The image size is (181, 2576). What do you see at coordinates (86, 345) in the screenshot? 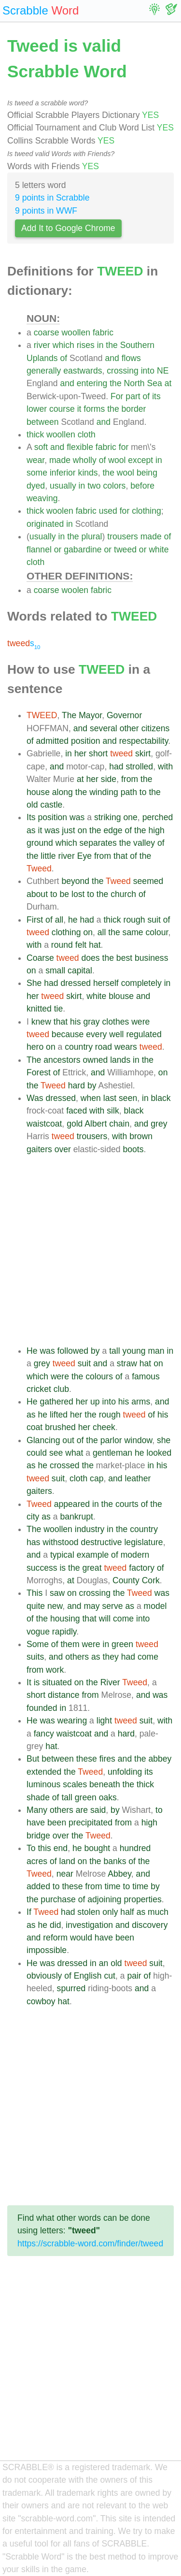
I see `rises` at bounding box center [86, 345].